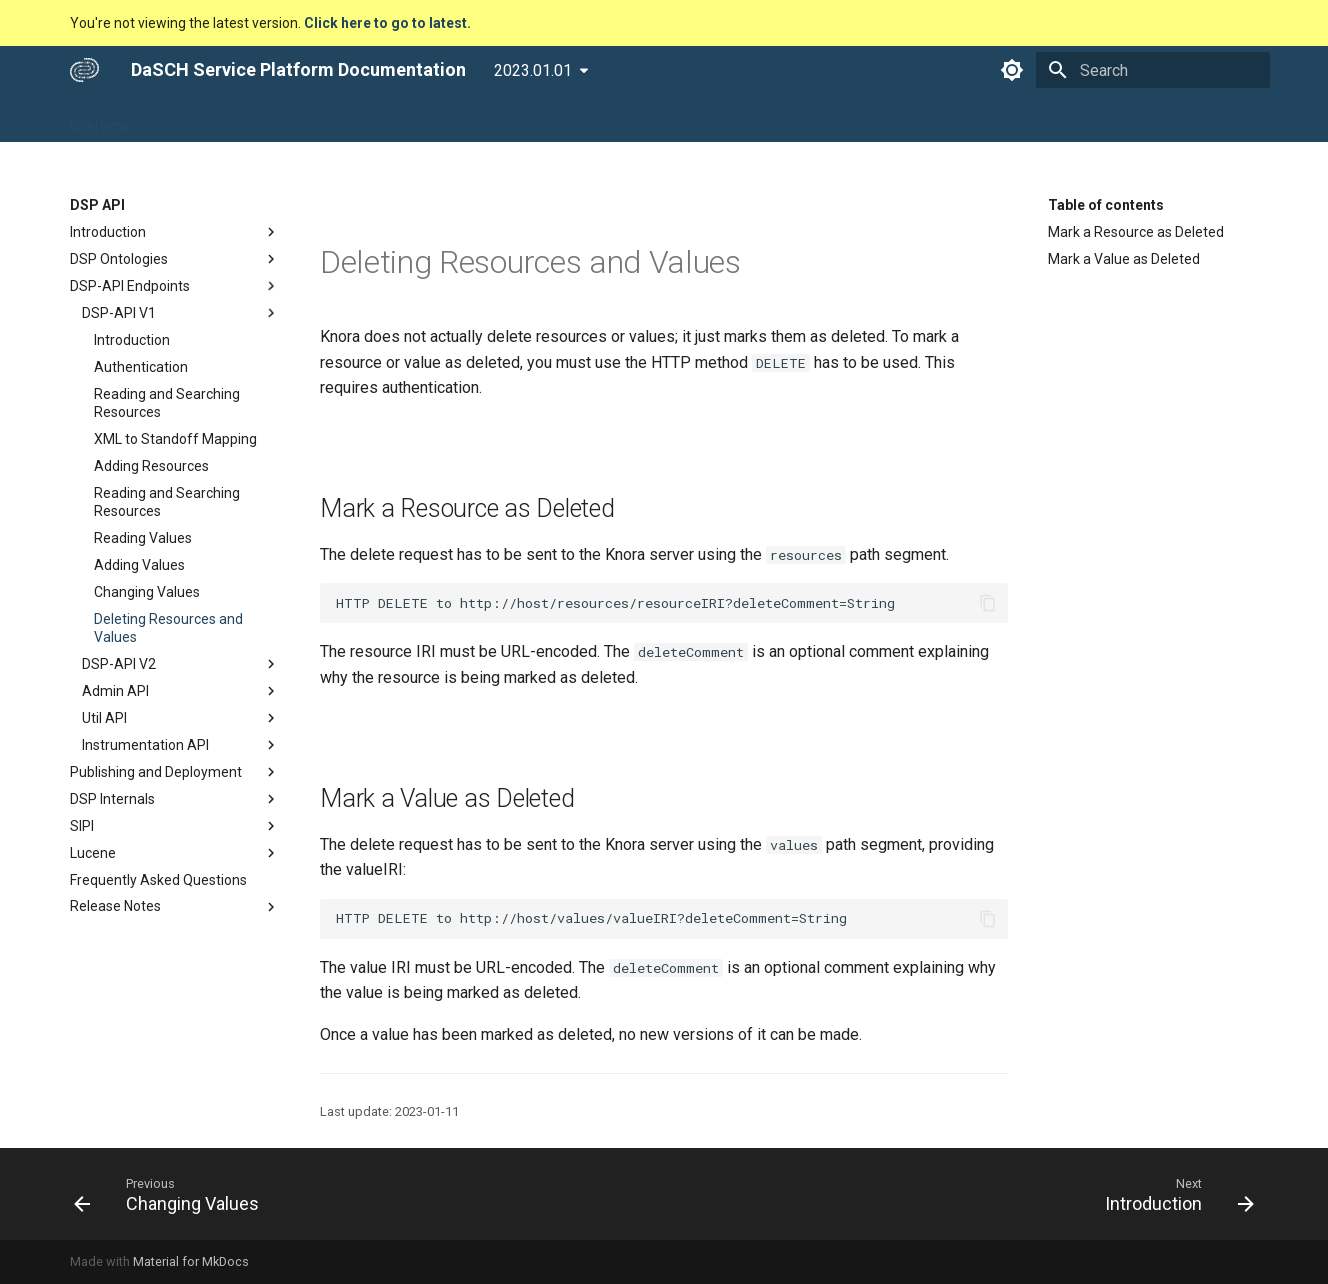 This screenshot has height=1284, width=1328. Describe the element at coordinates (442, 119) in the screenshot. I see `Developers` at that location.